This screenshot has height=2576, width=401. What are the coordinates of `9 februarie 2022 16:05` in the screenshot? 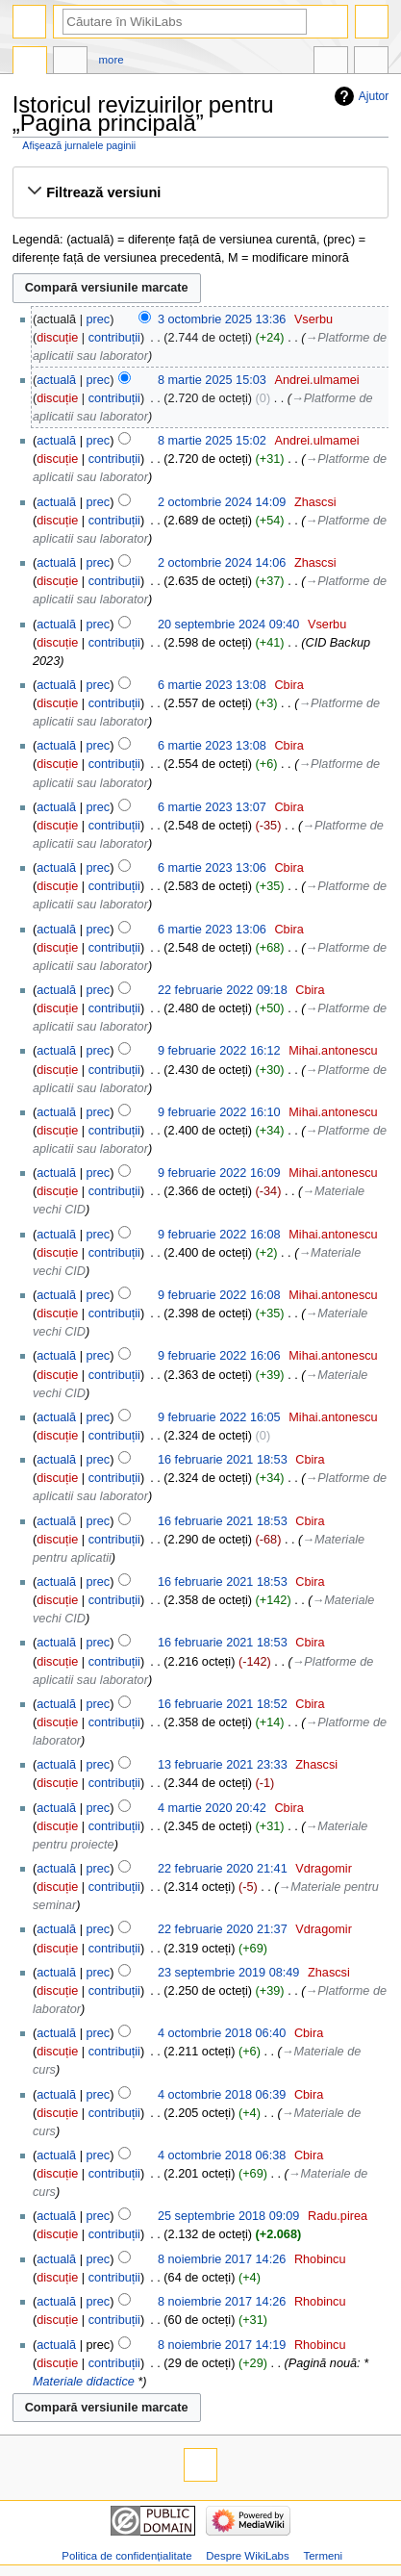 It's located at (219, 1417).